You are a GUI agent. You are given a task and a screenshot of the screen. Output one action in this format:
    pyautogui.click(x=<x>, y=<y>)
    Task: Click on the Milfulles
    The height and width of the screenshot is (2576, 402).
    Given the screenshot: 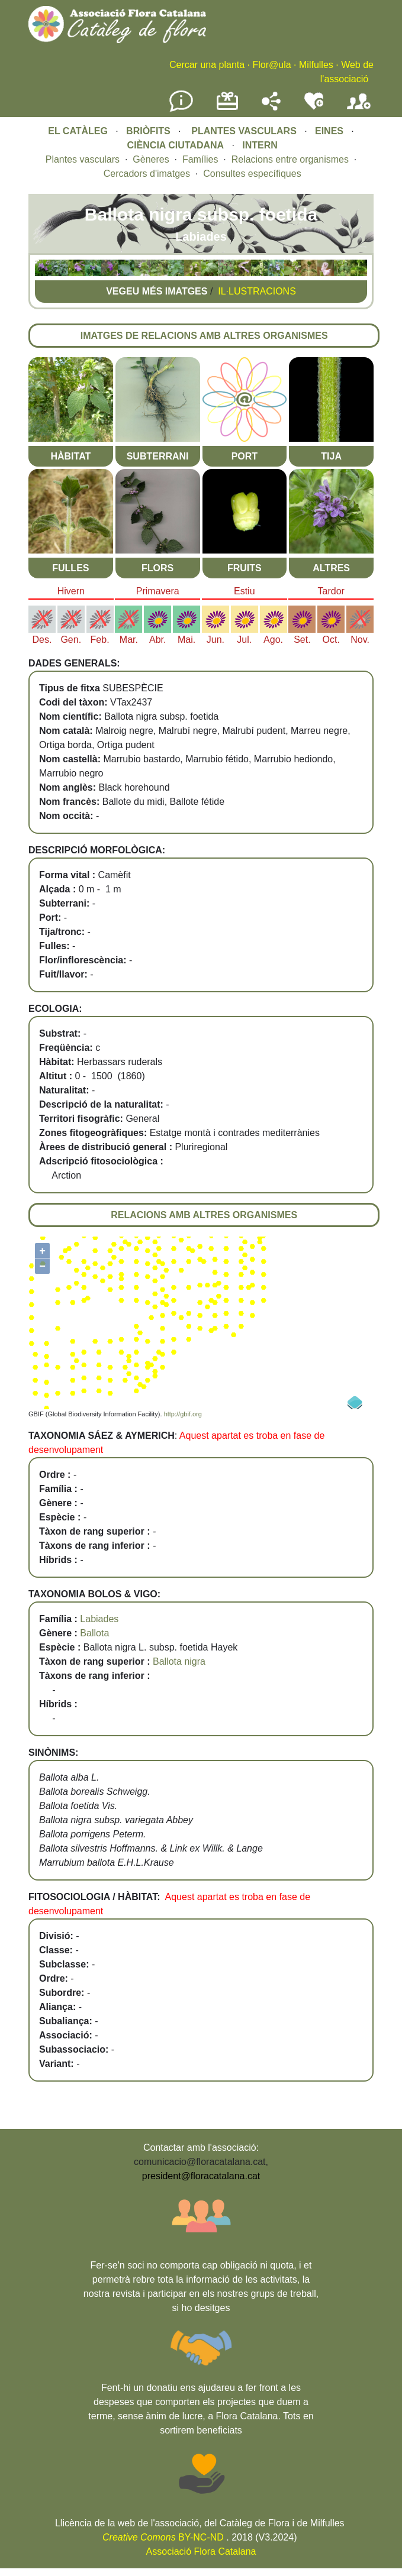 What is the action you would take?
    pyautogui.click(x=316, y=65)
    